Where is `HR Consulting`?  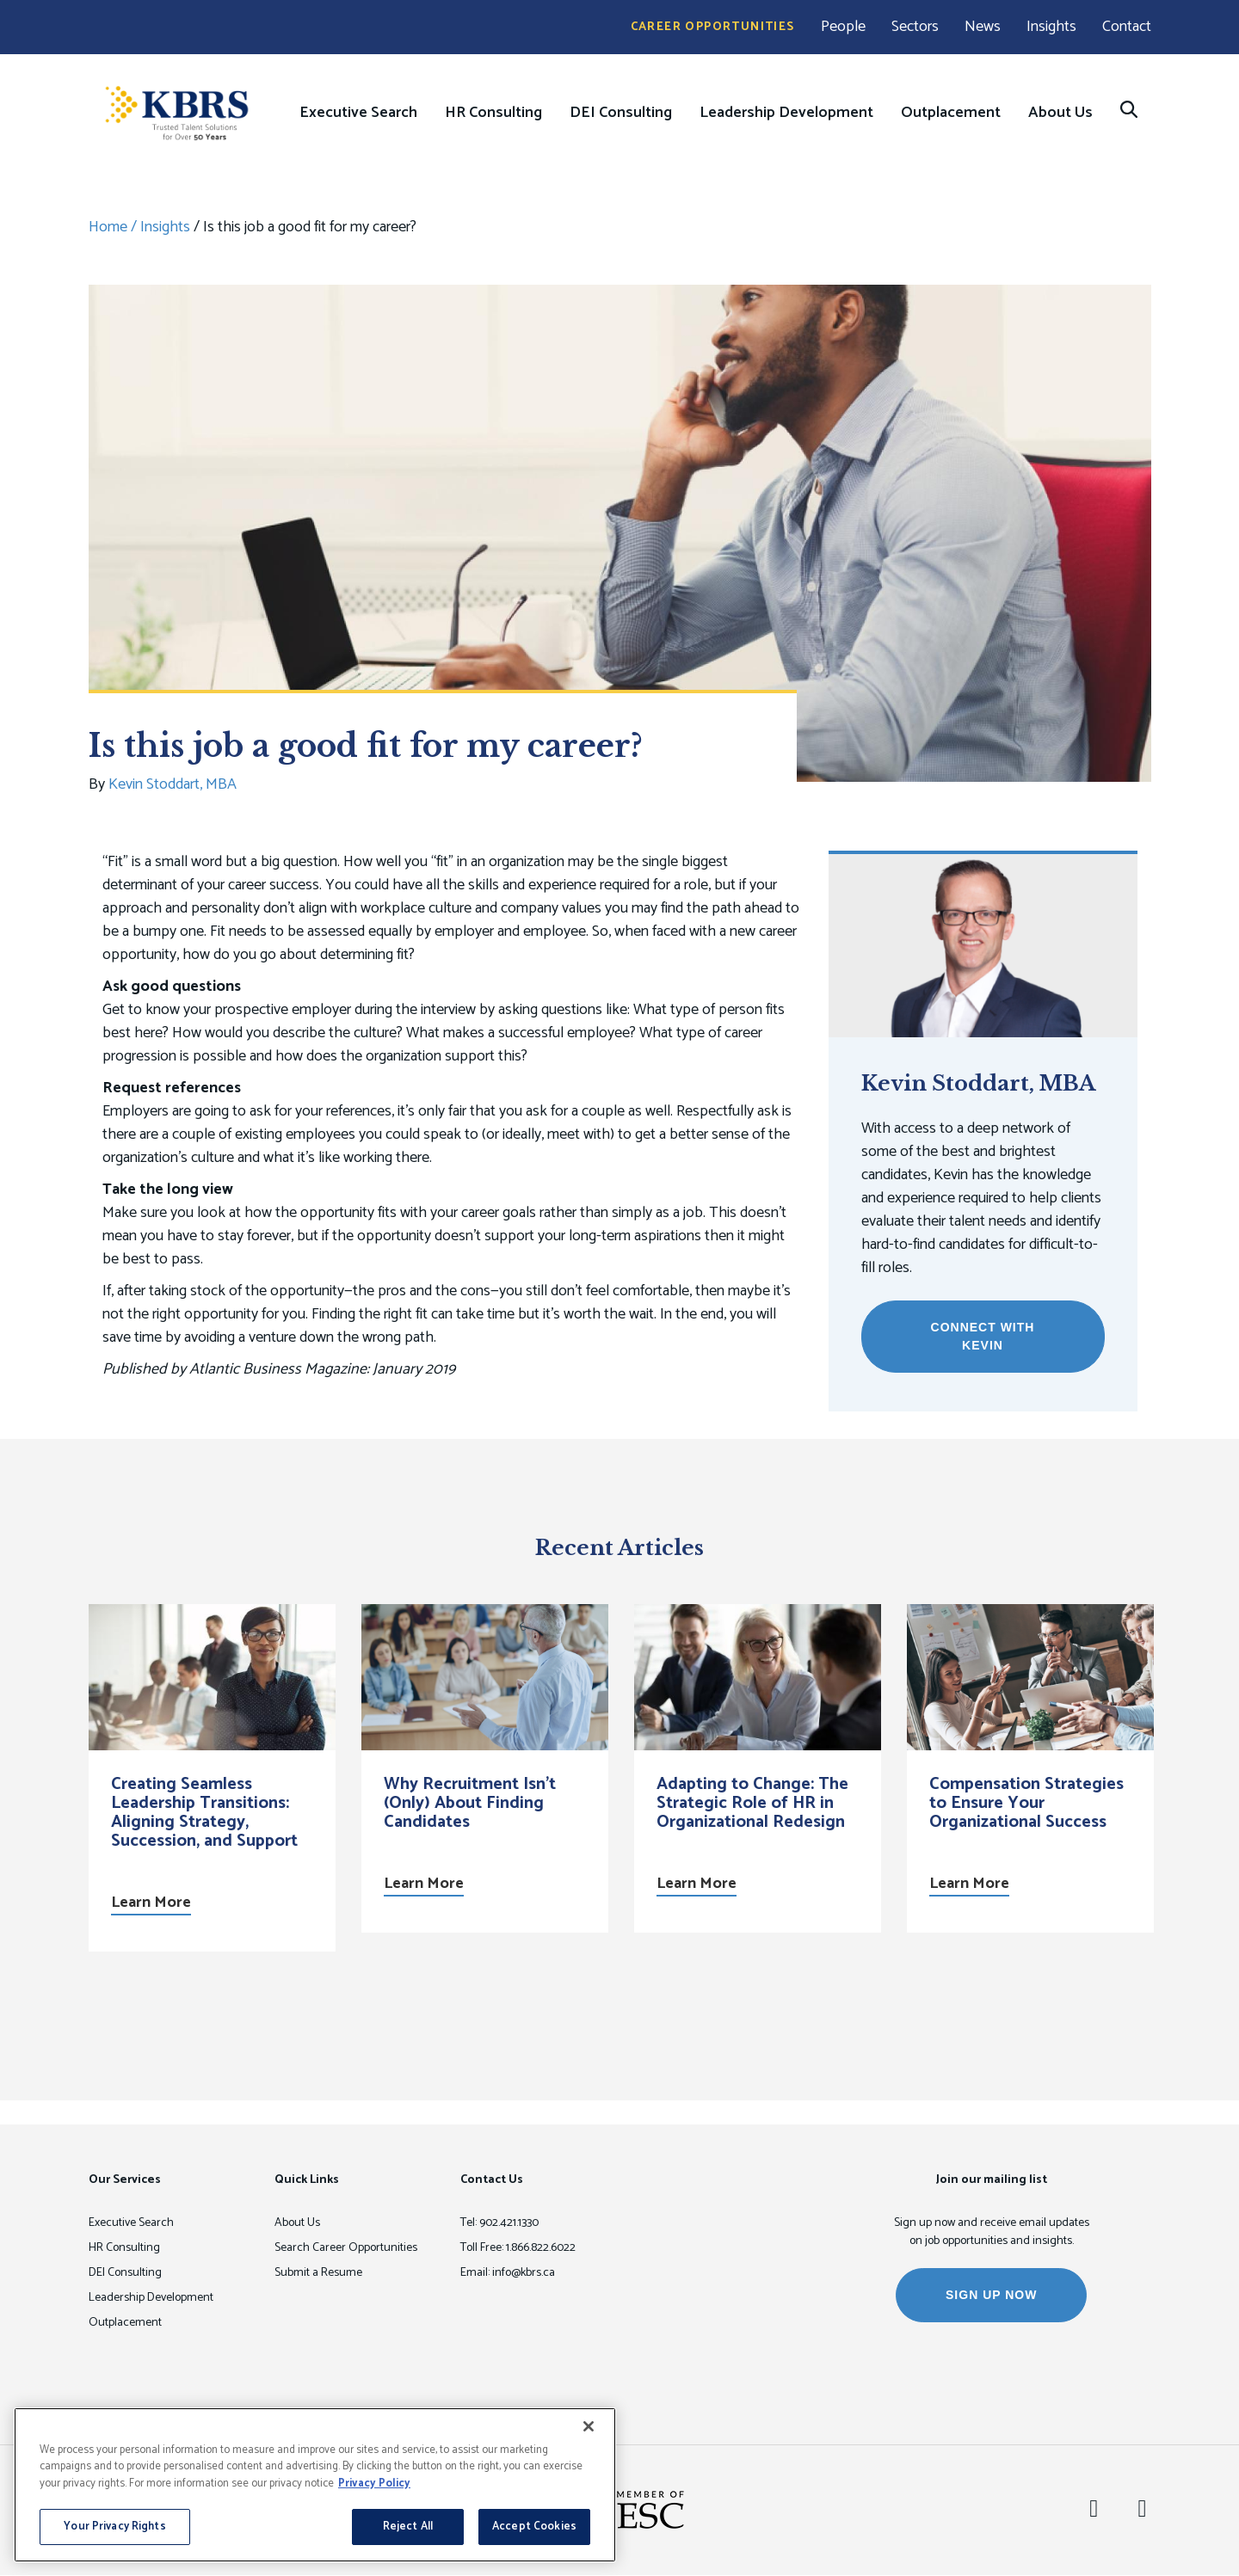 HR Consulting is located at coordinates (493, 113).